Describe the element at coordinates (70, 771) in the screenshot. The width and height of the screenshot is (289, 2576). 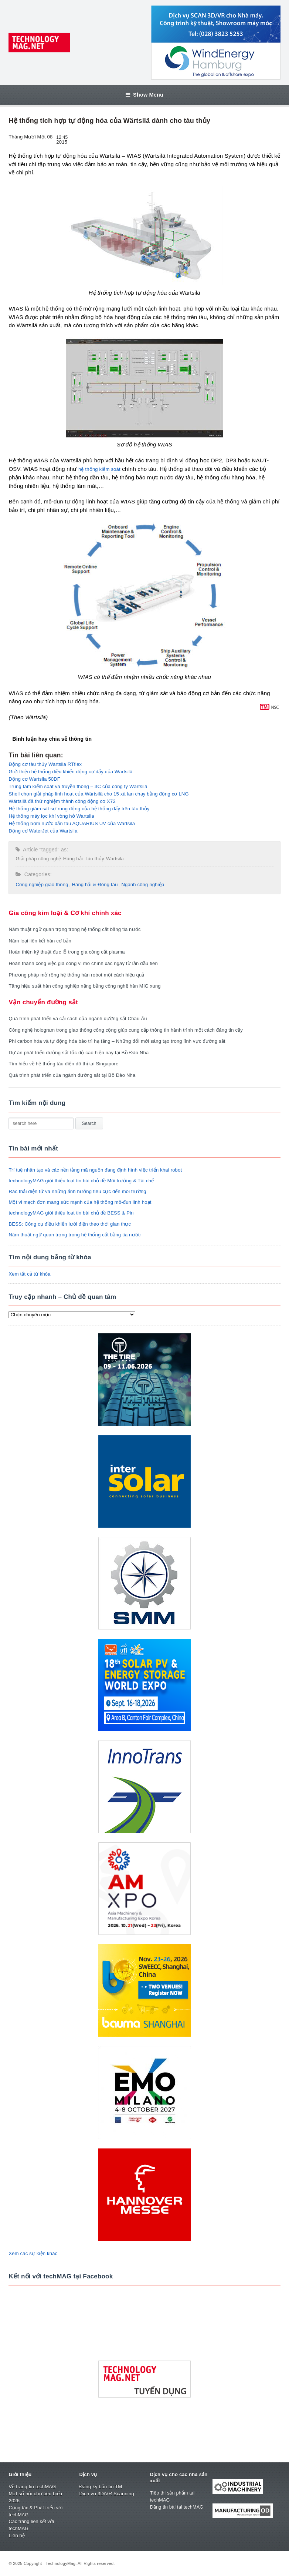
I see `Giới thiệu hệ thống điều khiển động cơ đẩy của Wärtsilä` at that location.